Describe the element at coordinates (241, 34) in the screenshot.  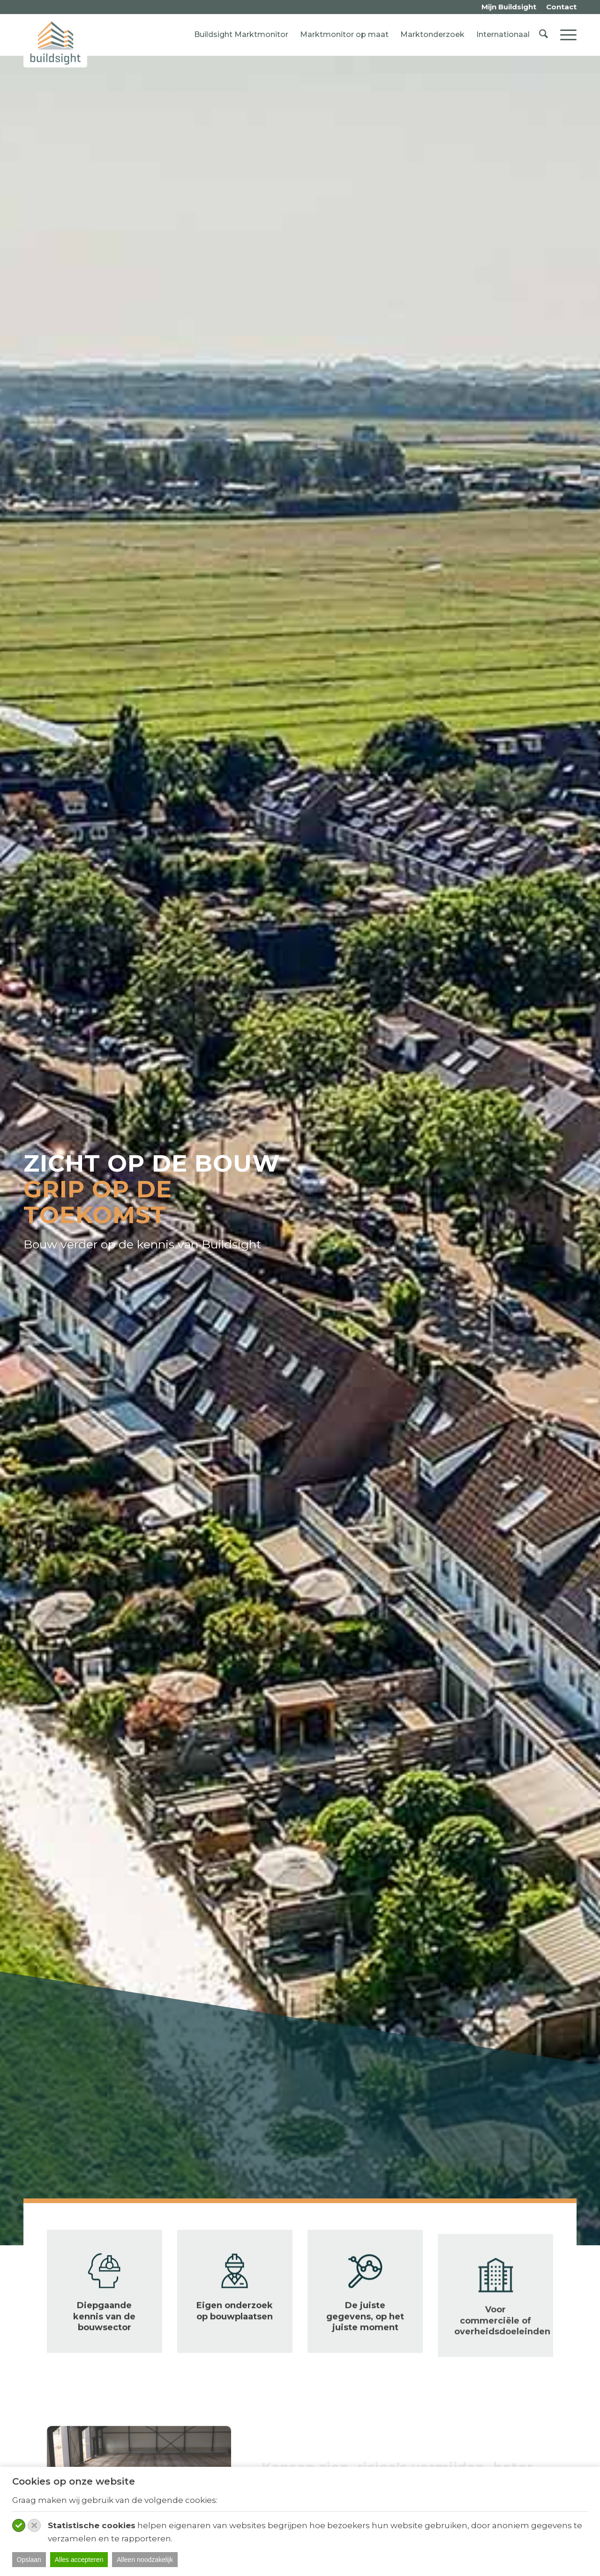
I see `Buildsight Marktmonitor` at that location.